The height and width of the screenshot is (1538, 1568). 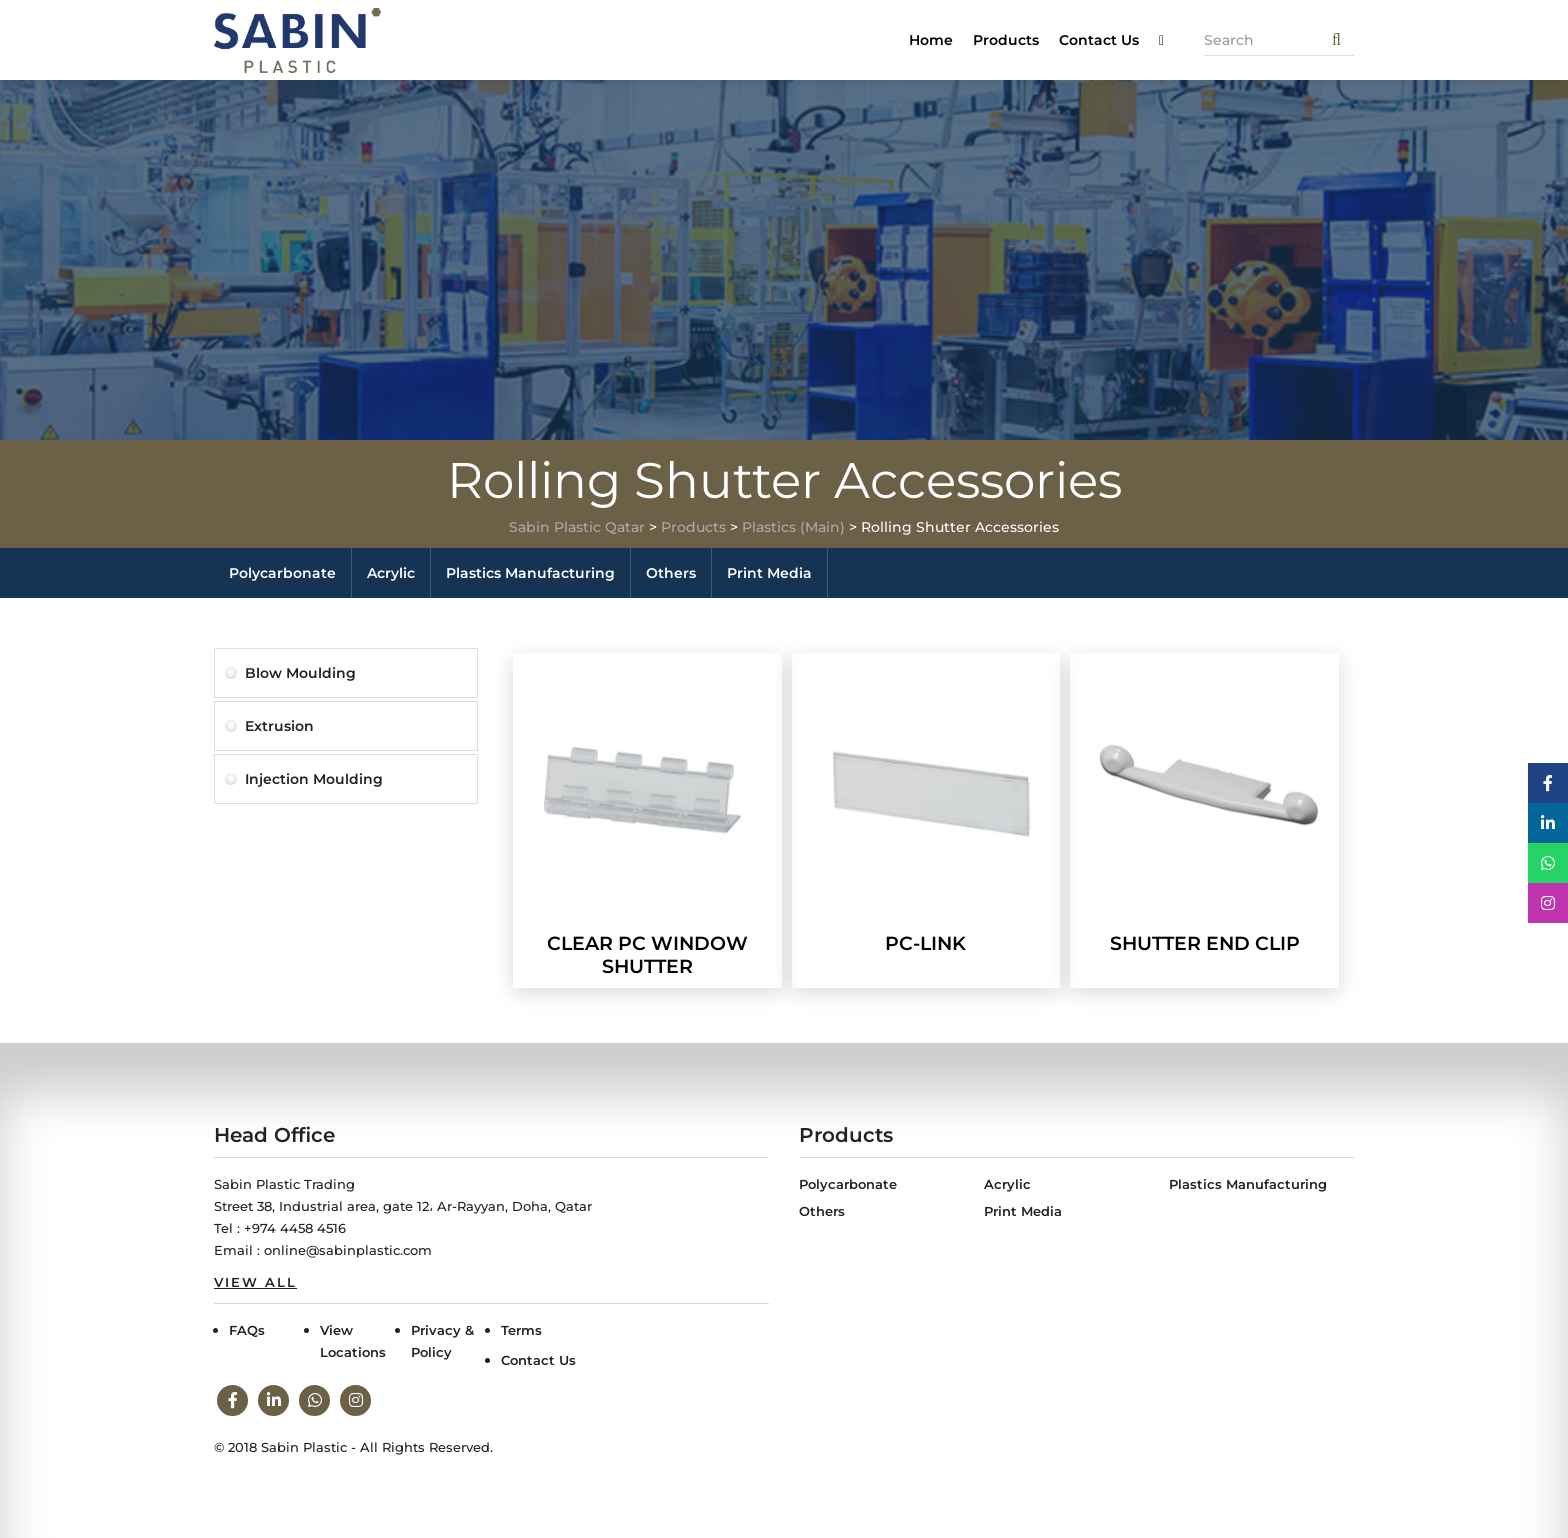 I want to click on Acrylic, so click(x=391, y=573).